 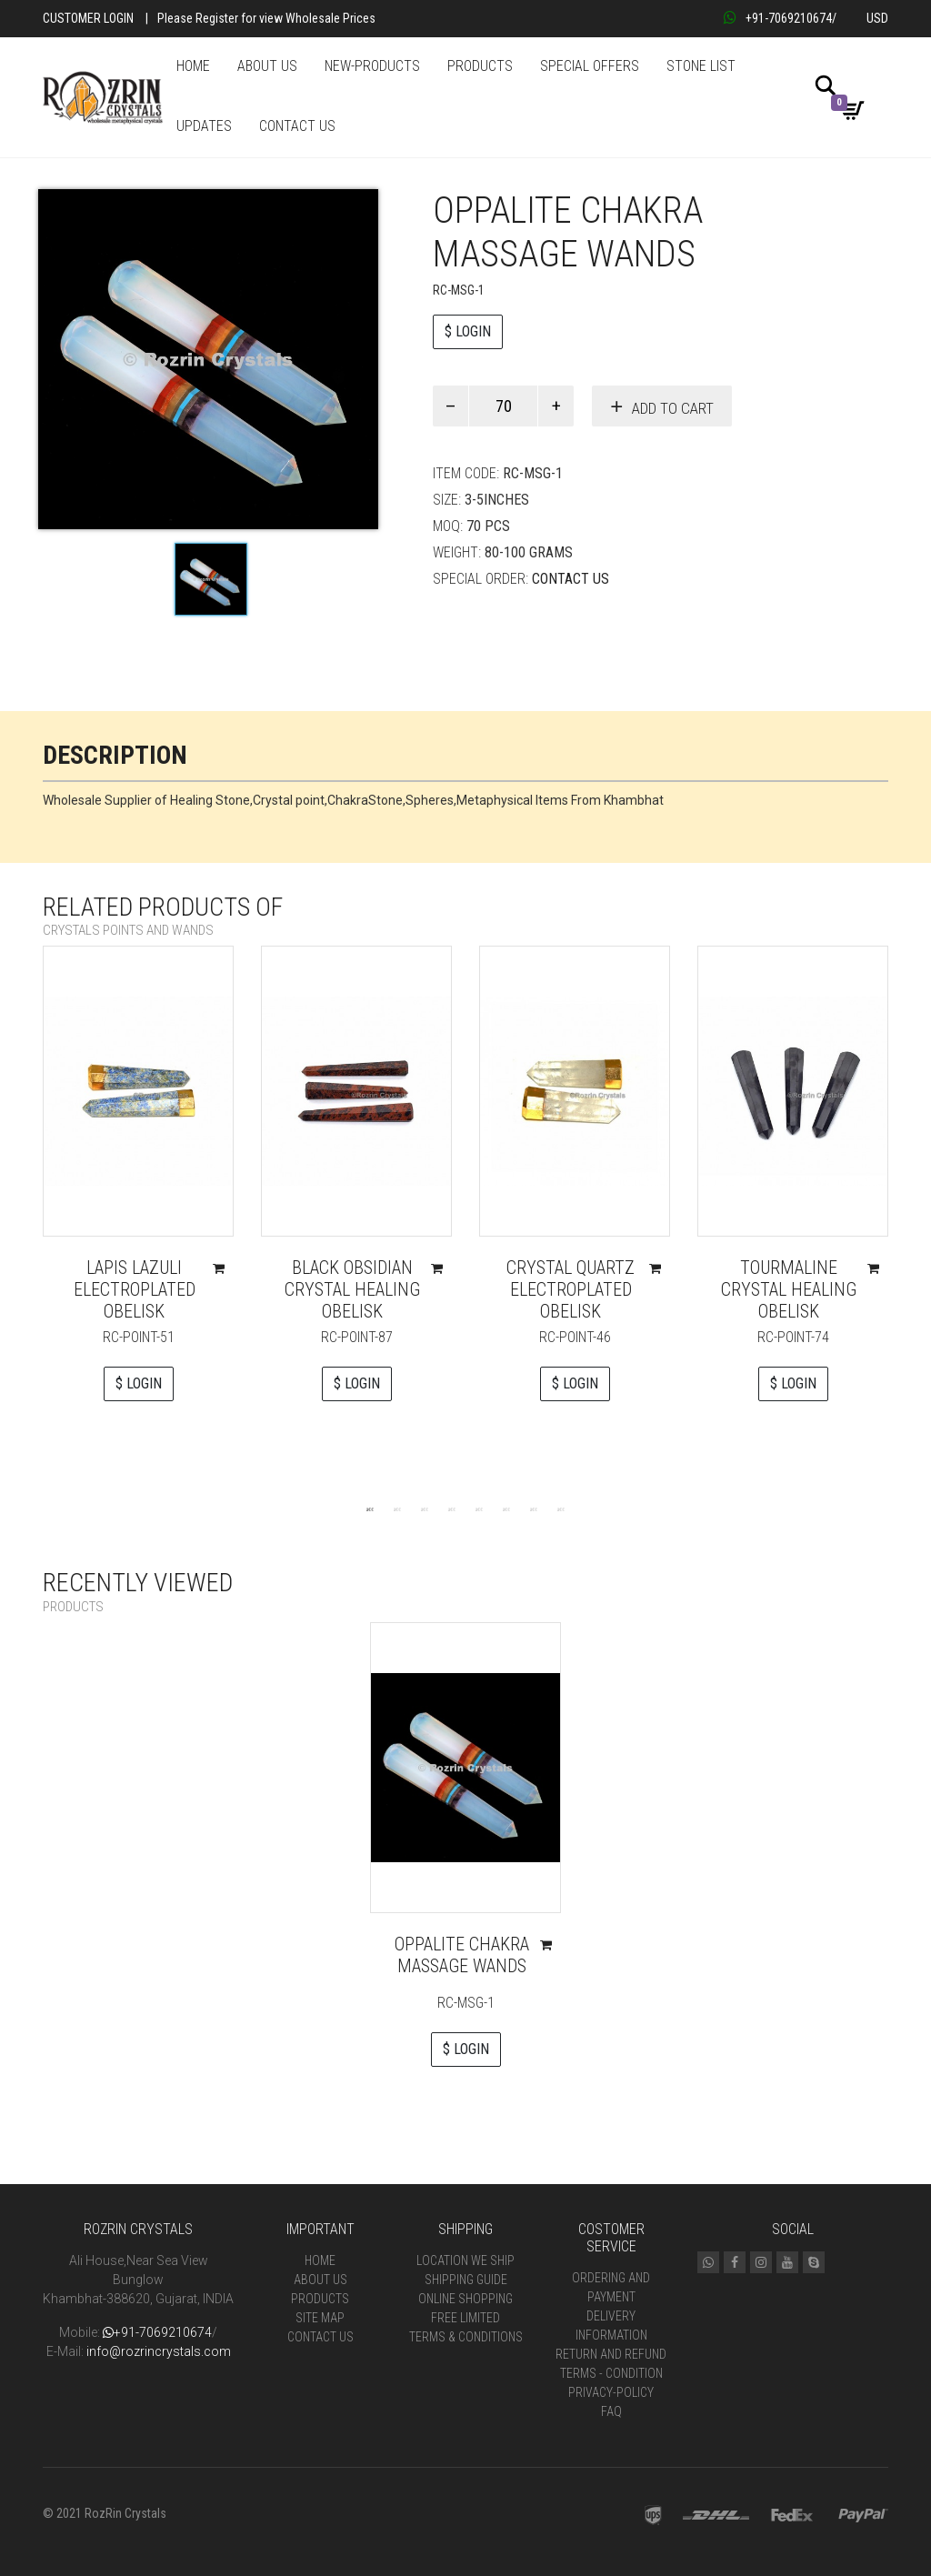 What do you see at coordinates (570, 1289) in the screenshot?
I see `Crystal Quartz Electroplated Obelisk` at bounding box center [570, 1289].